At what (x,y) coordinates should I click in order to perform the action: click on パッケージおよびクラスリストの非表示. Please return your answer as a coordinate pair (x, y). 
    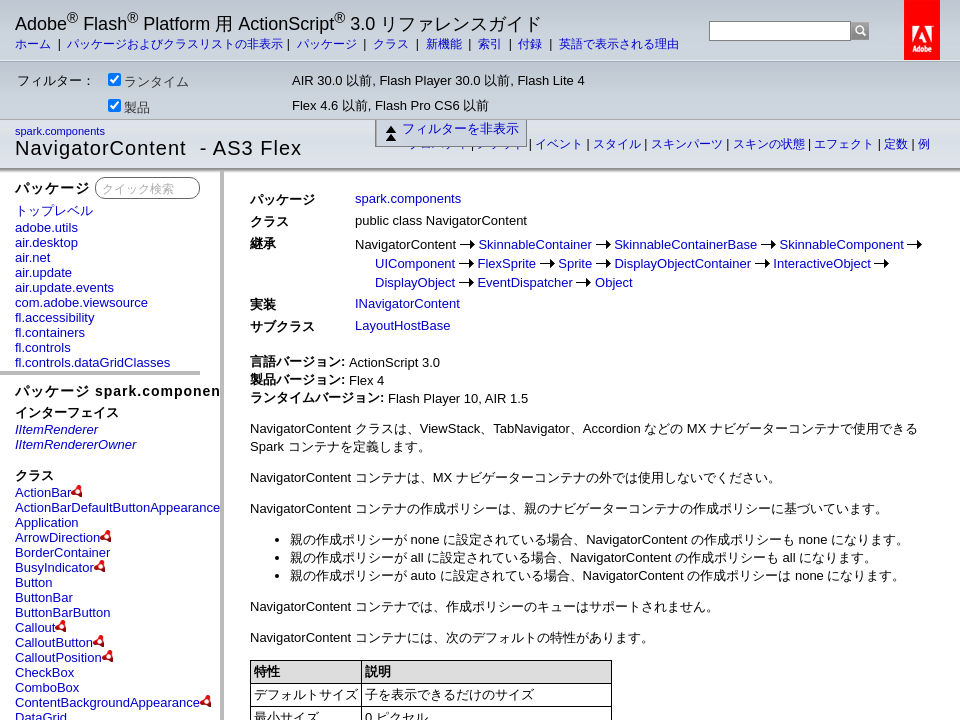
    Looking at the image, I should click on (175, 44).